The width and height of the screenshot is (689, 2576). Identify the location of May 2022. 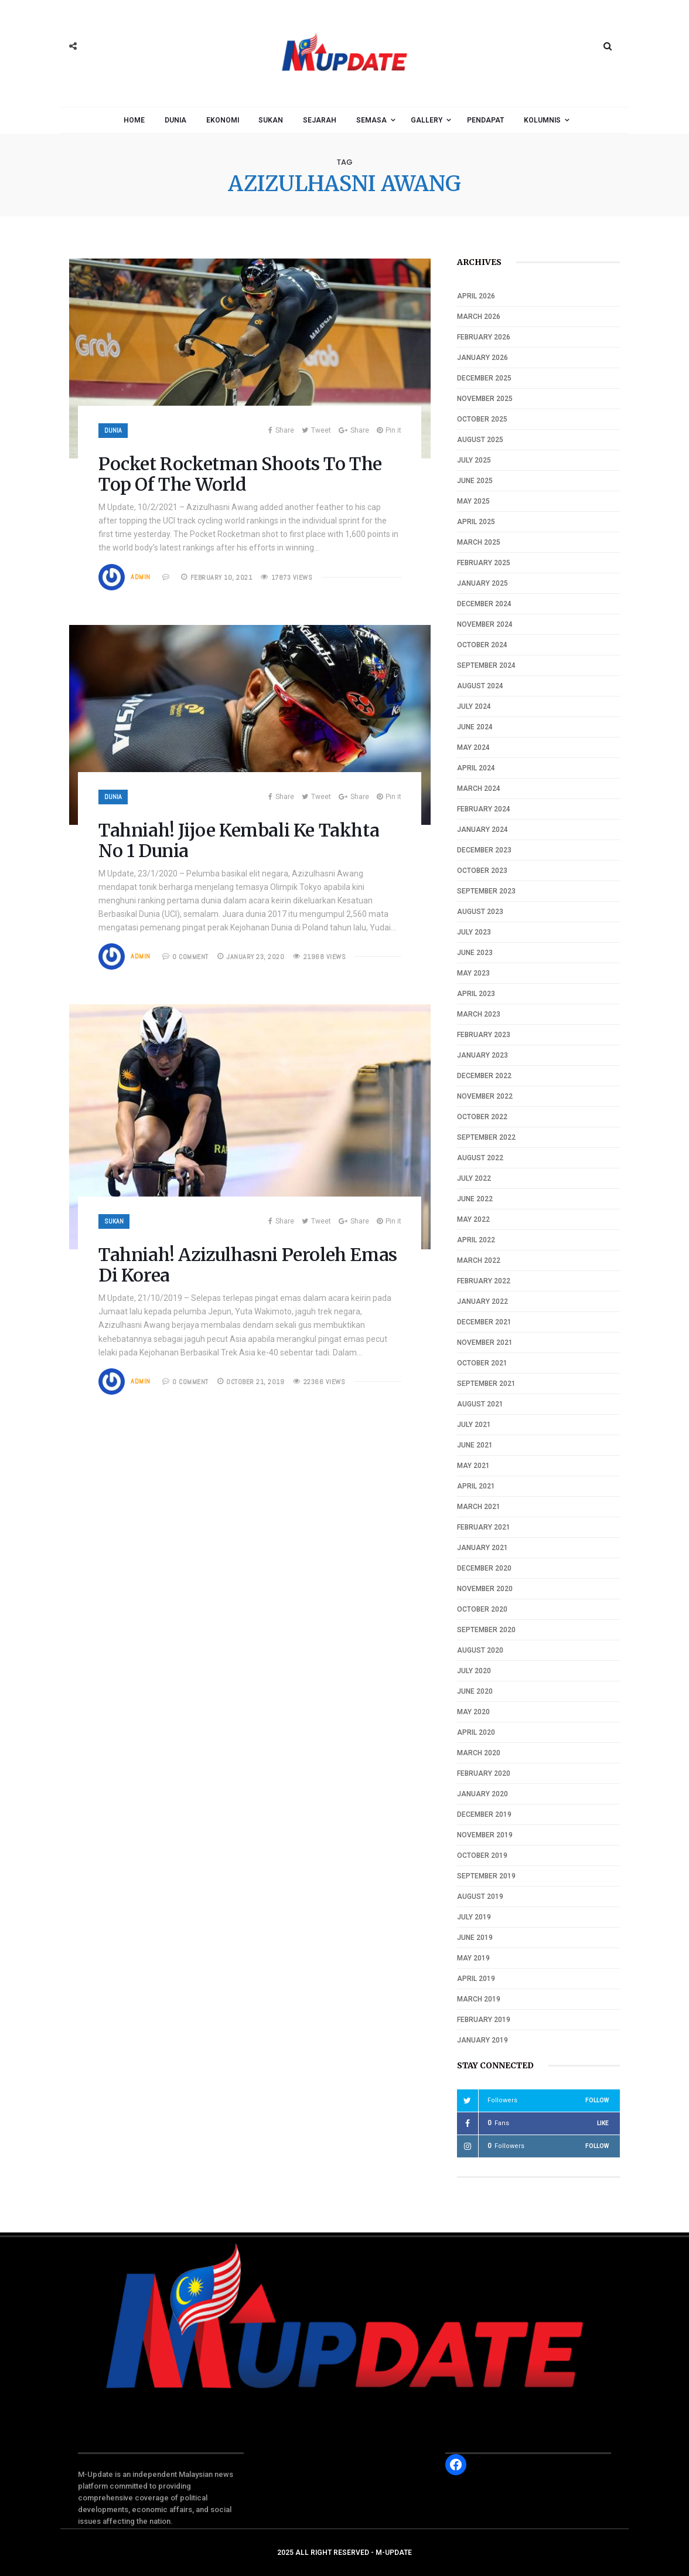
(473, 1219).